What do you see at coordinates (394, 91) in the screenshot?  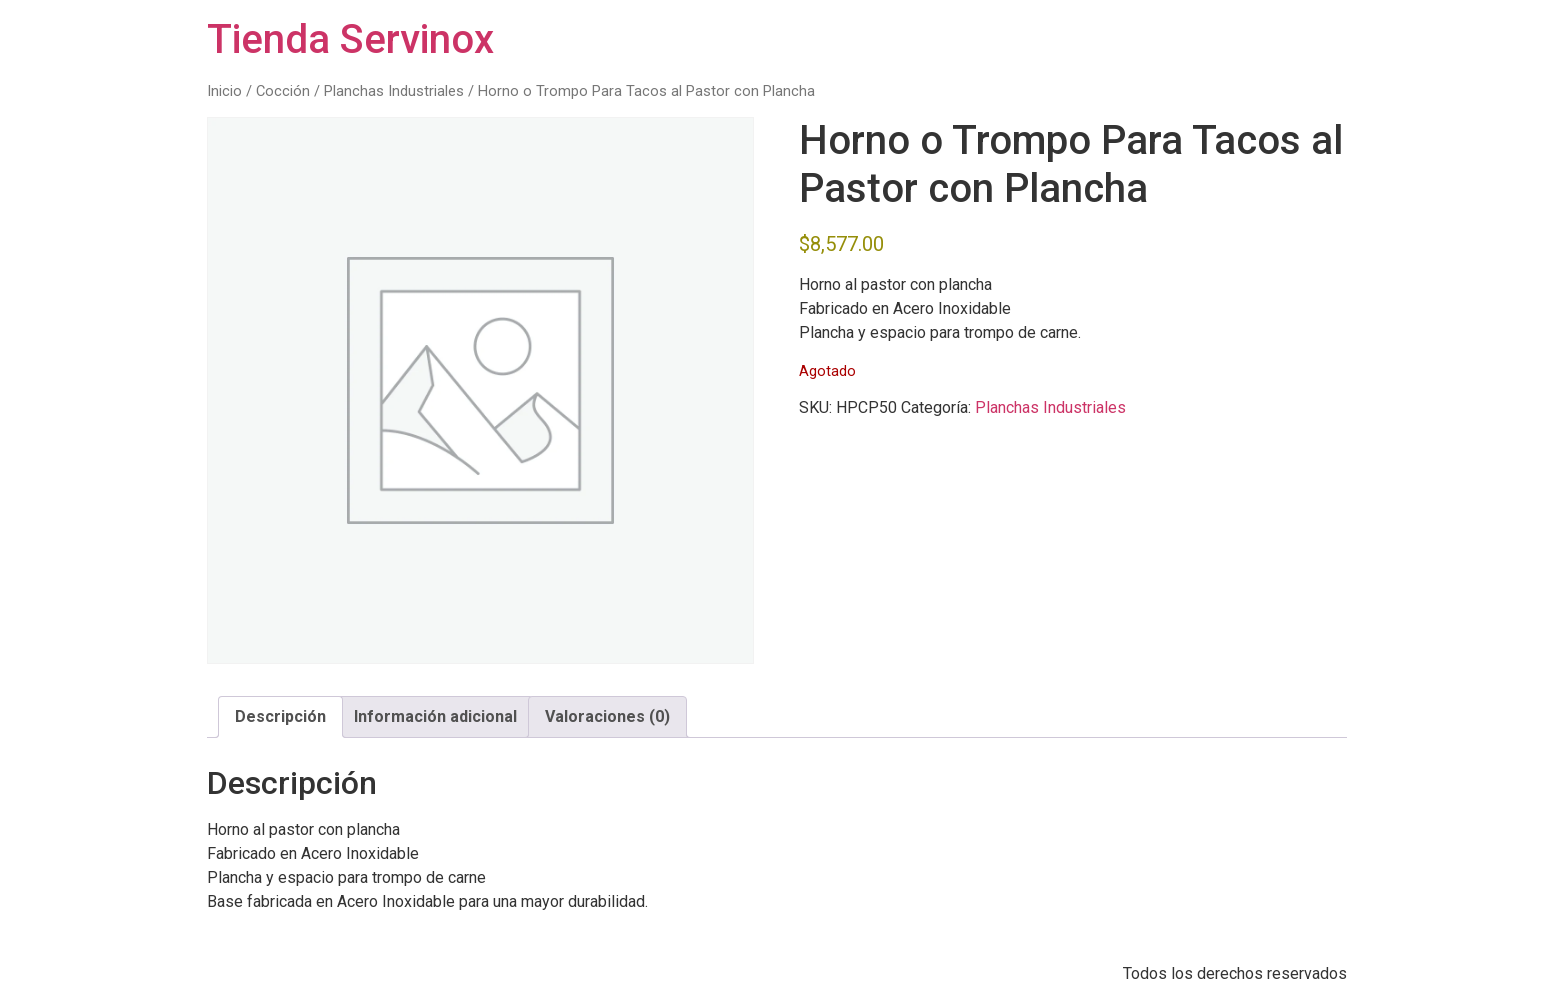 I see `Planchas Industriales` at bounding box center [394, 91].